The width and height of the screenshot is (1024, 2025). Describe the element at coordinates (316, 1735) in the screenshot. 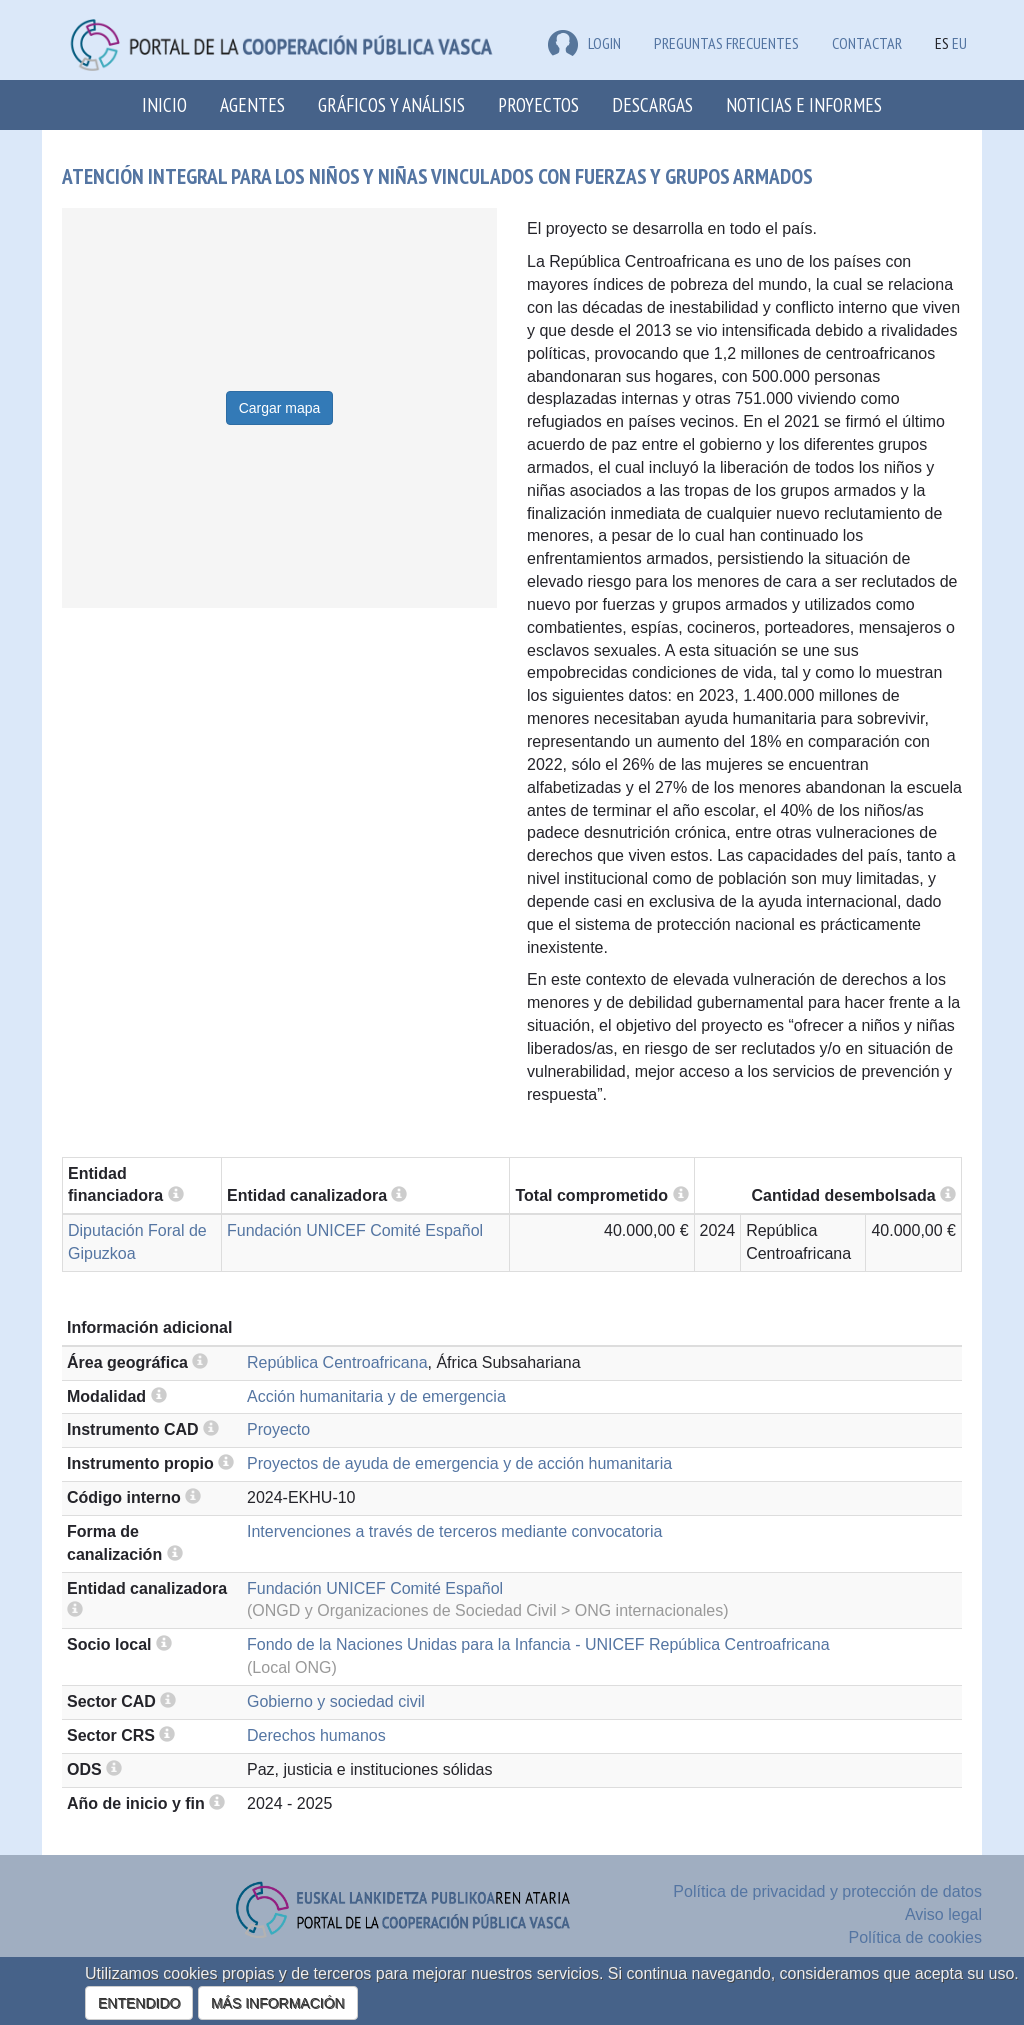

I see `Derechos humanos` at that location.